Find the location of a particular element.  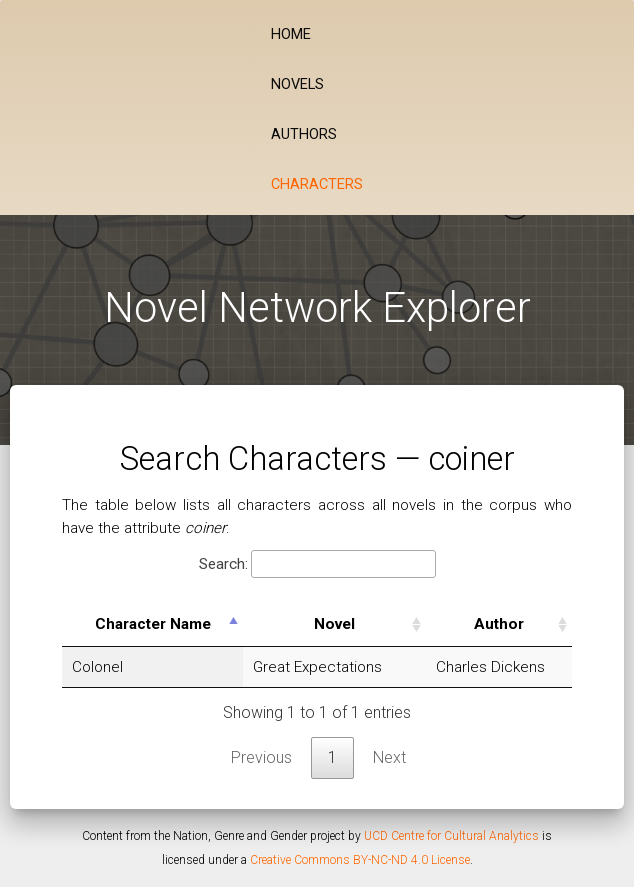

UCD Centre for Cultural Analytics is located at coordinates (451, 836).